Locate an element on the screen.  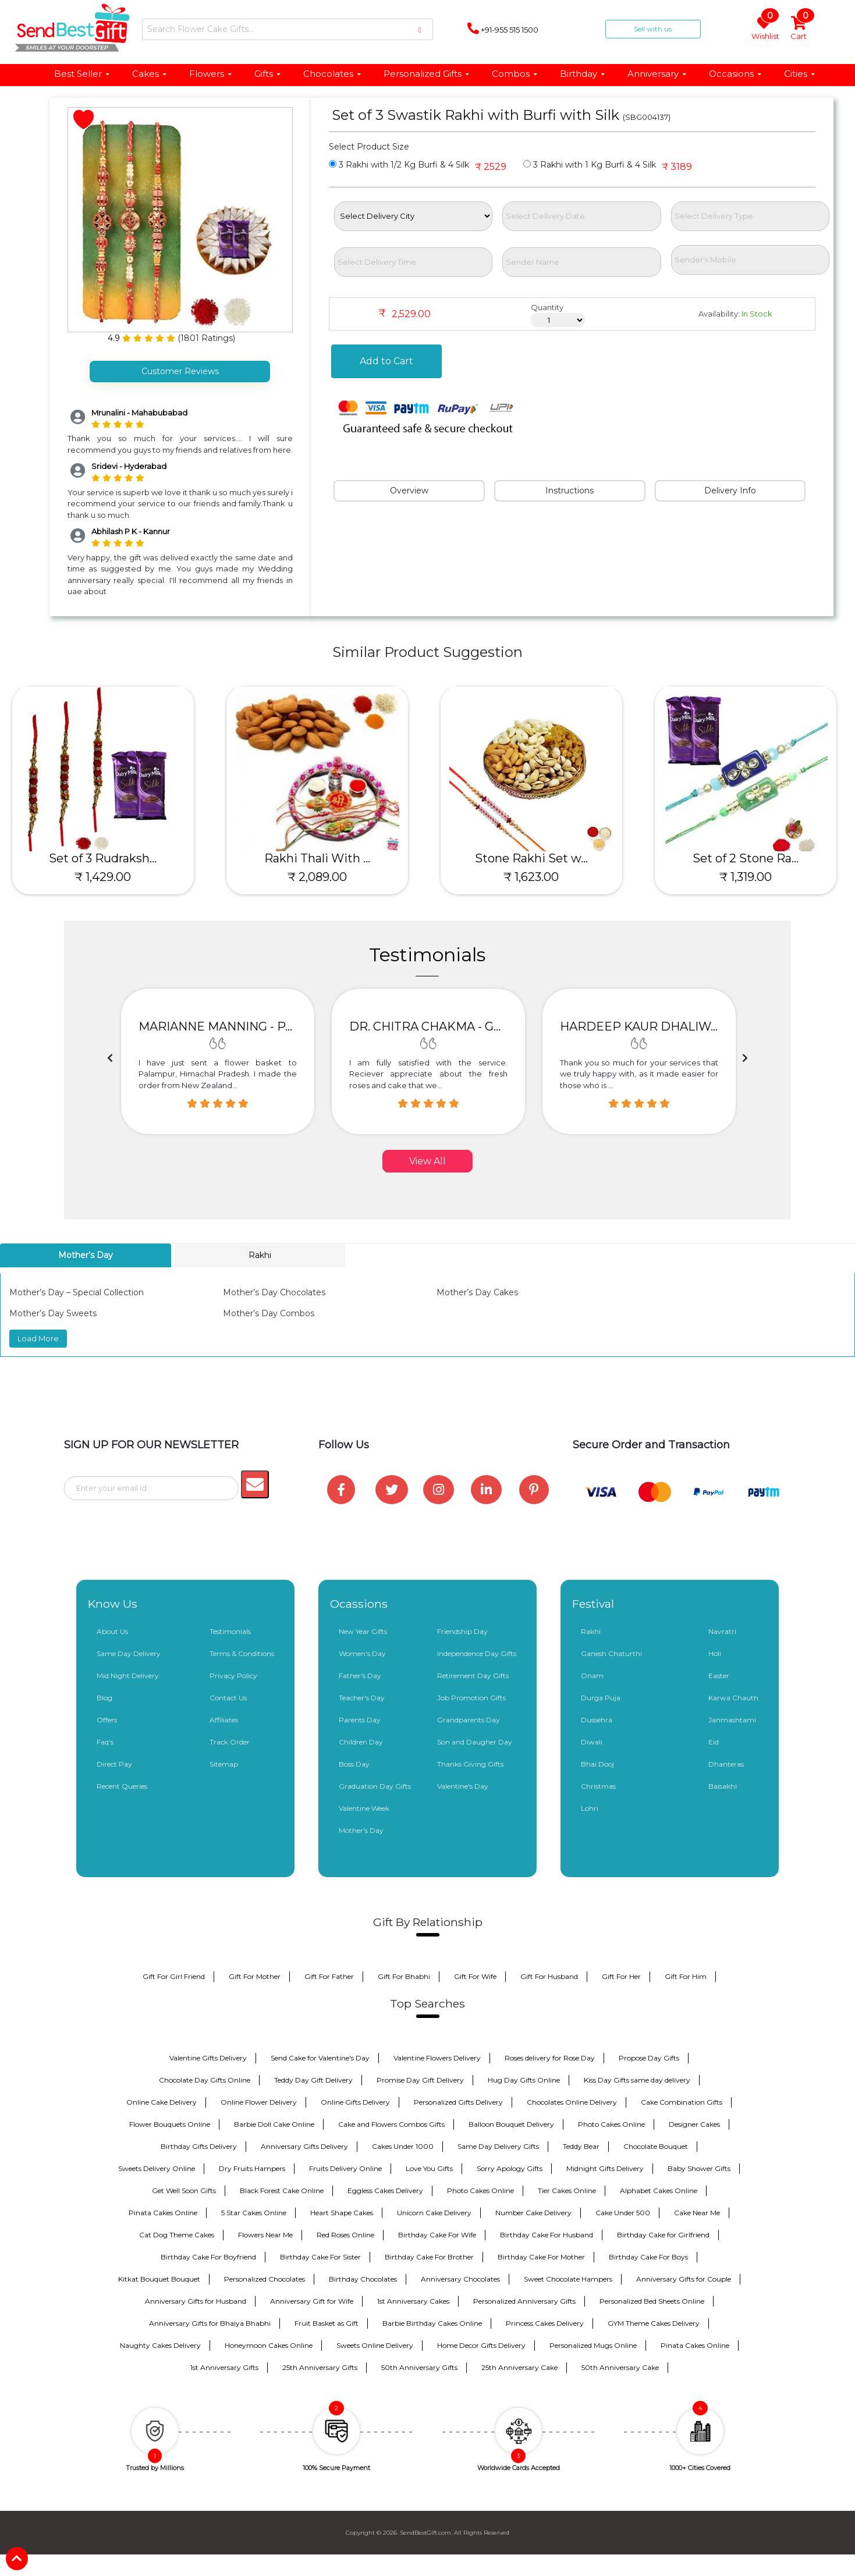
Valentine Flowers Delivery is located at coordinates (437, 2057).